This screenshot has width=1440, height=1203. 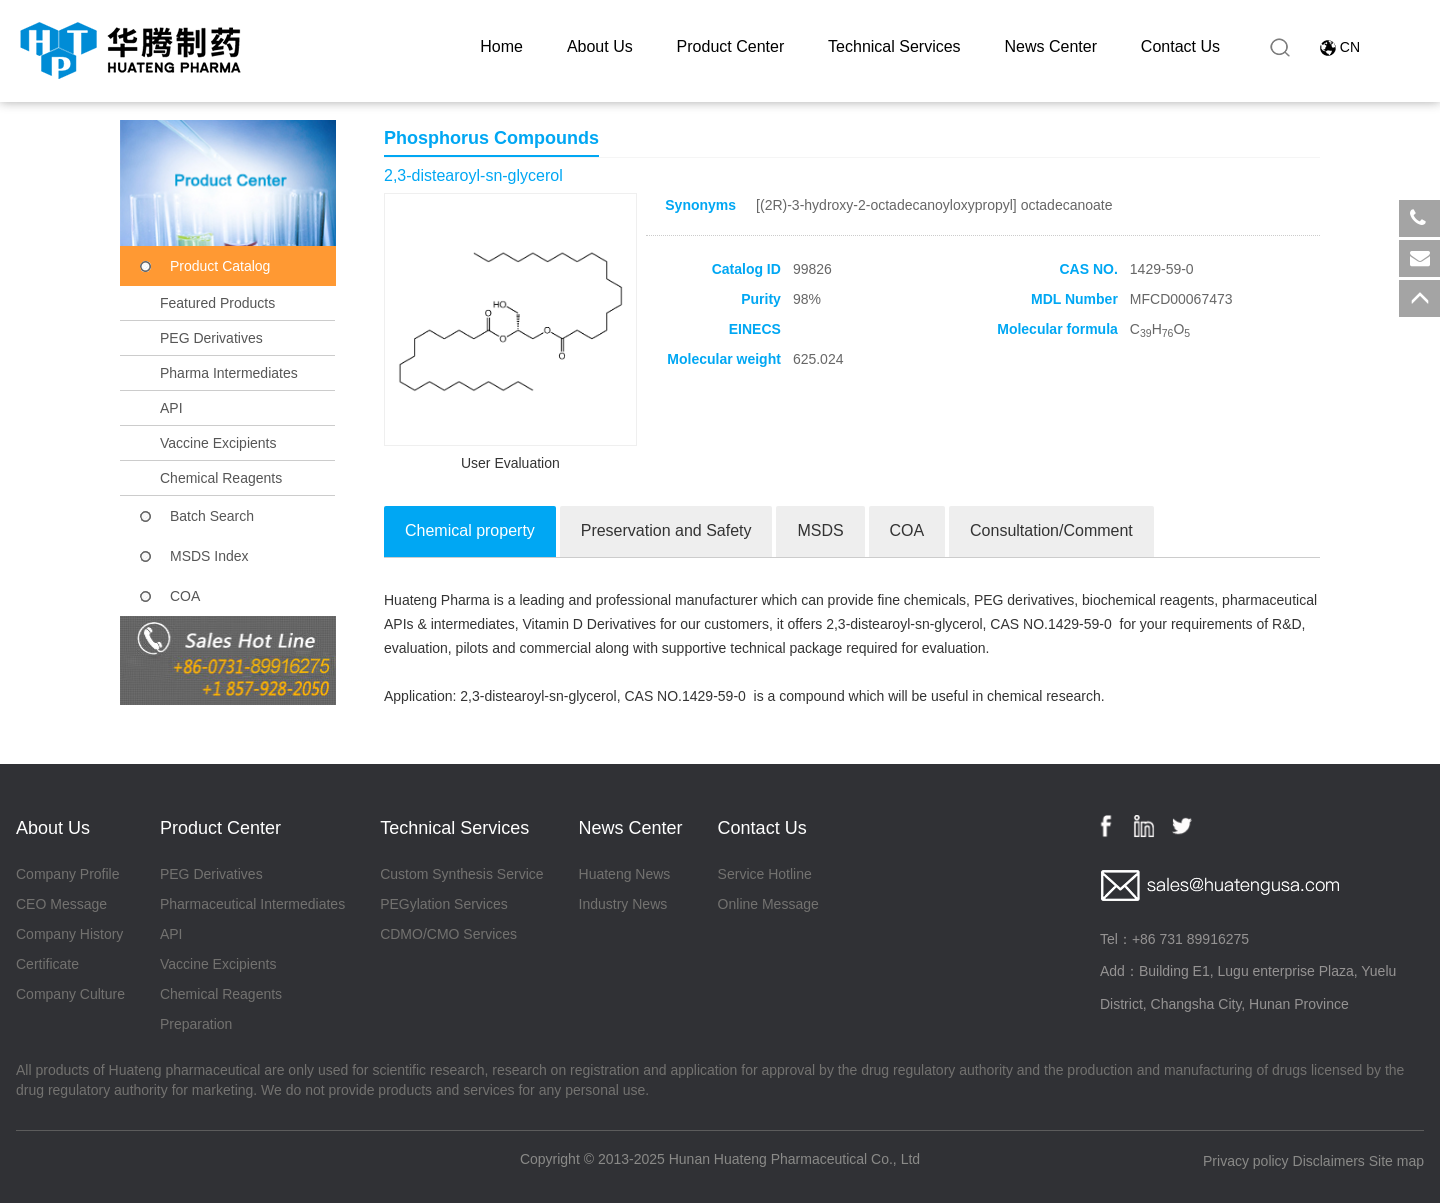 I want to click on Industry News, so click(x=623, y=904).